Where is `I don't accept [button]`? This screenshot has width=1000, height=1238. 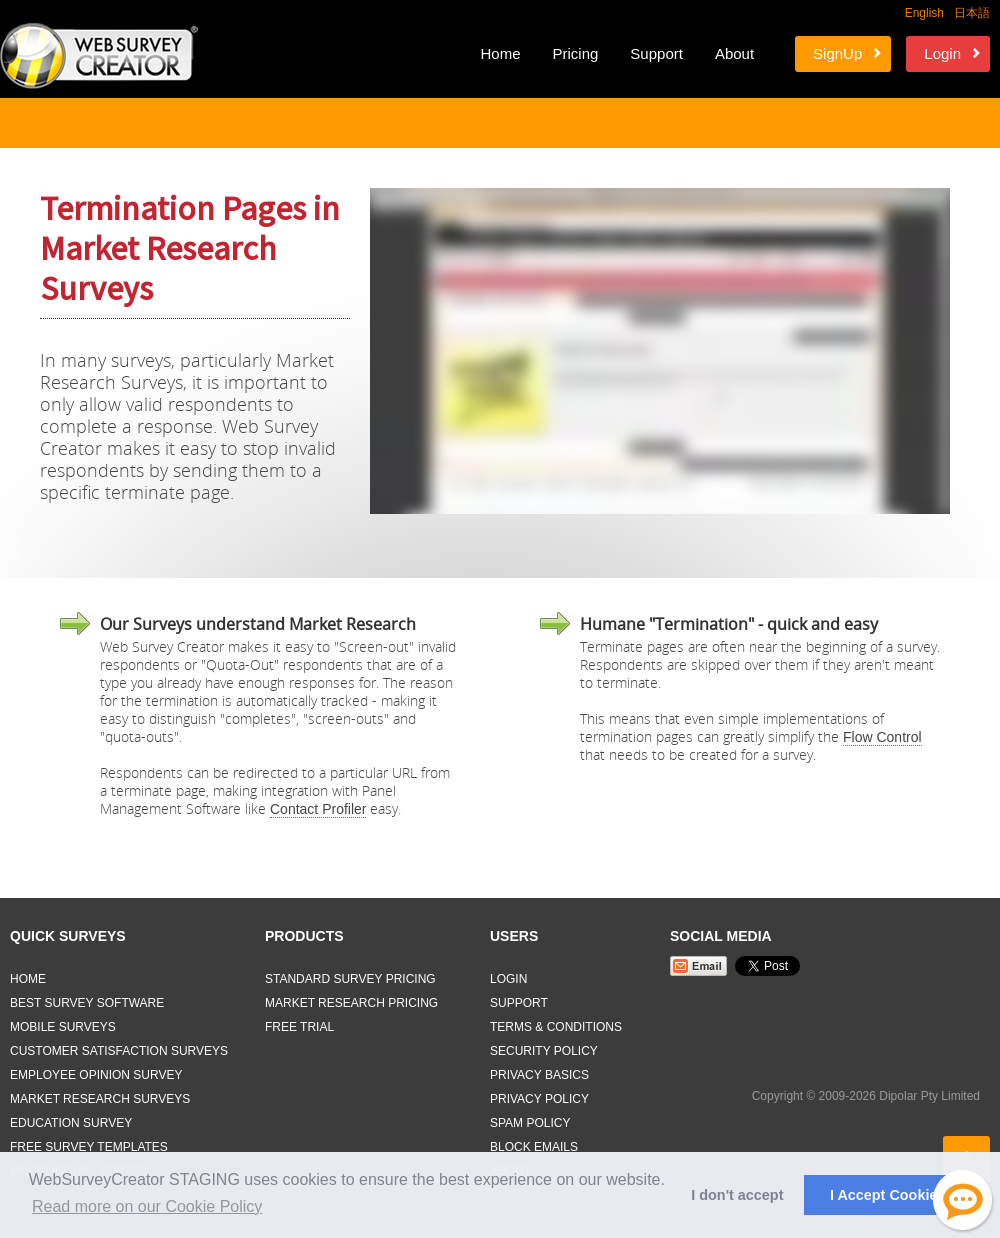
I don't accept [button] is located at coordinates (737, 1195).